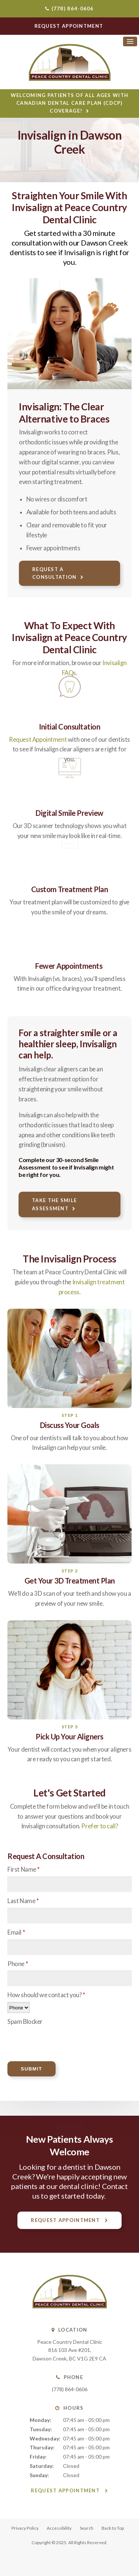 Image resolution: width=139 pixels, height=2576 pixels. I want to click on Spam Blocker, so click(25, 2021).